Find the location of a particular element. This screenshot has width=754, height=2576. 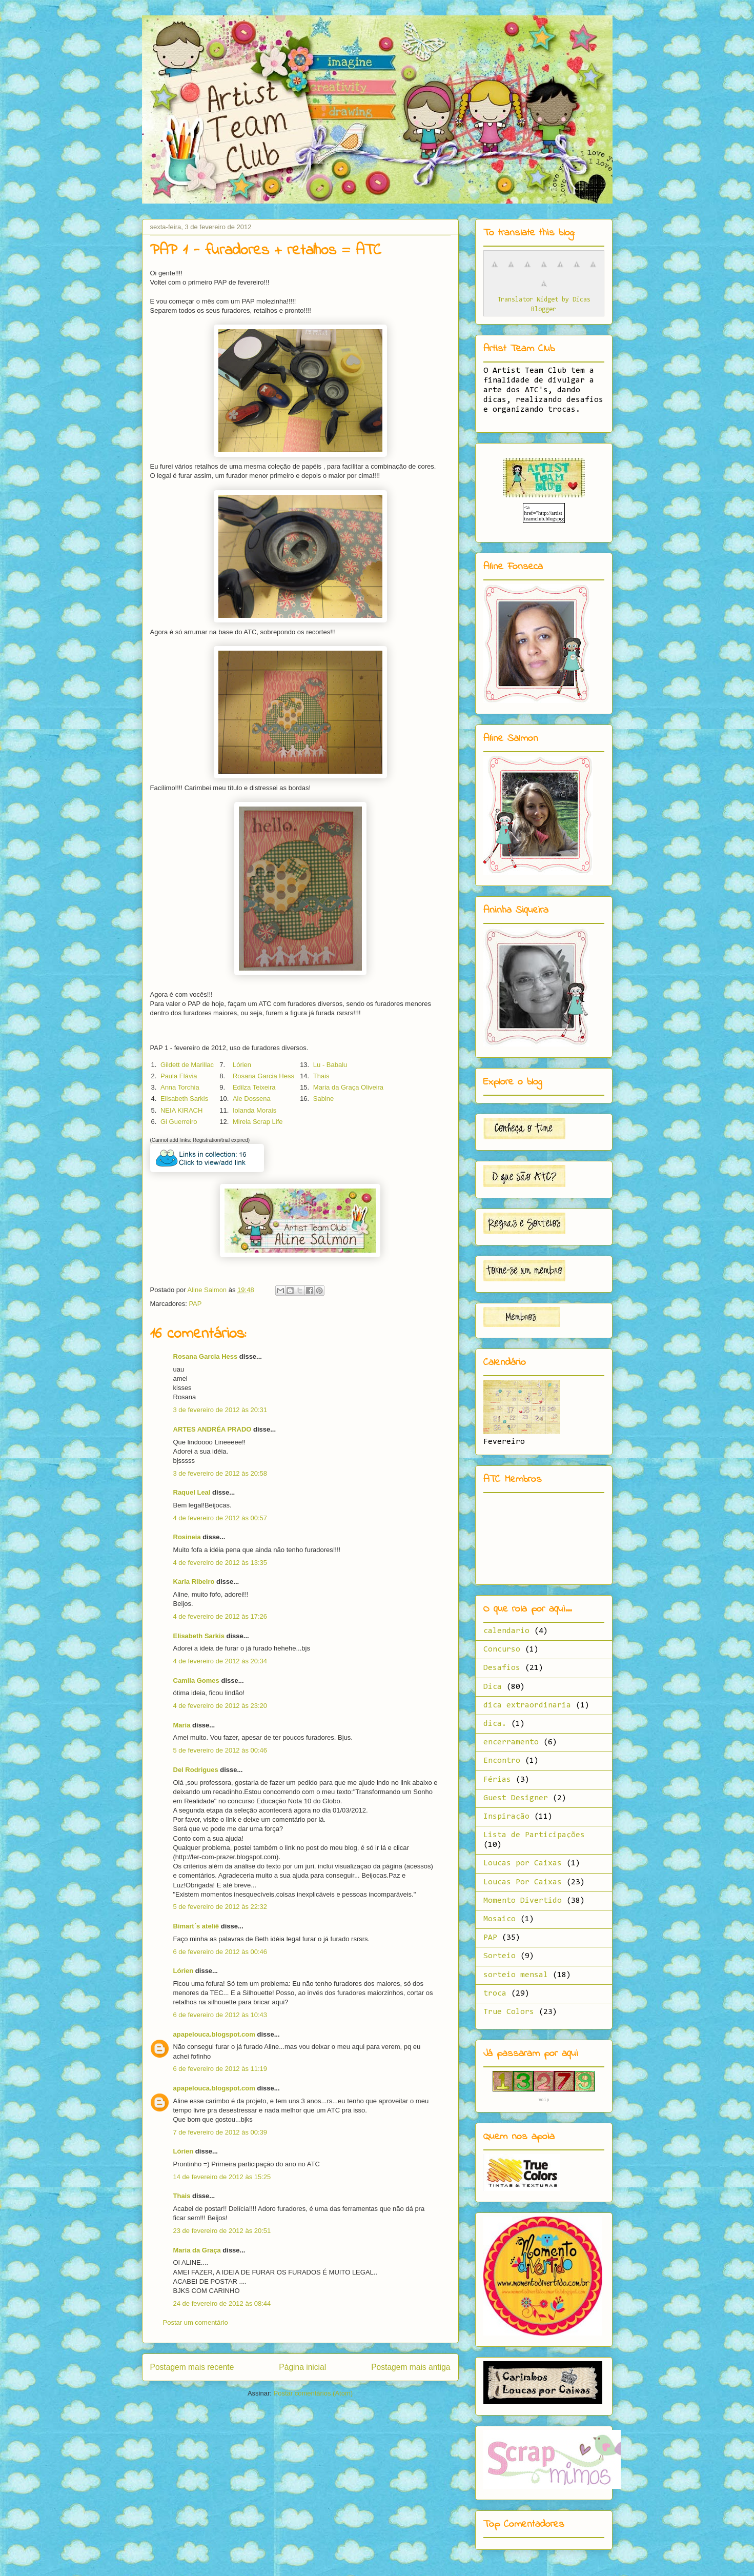

4 de fevereiro de 2012 às 17:26 is located at coordinates (220, 1616).